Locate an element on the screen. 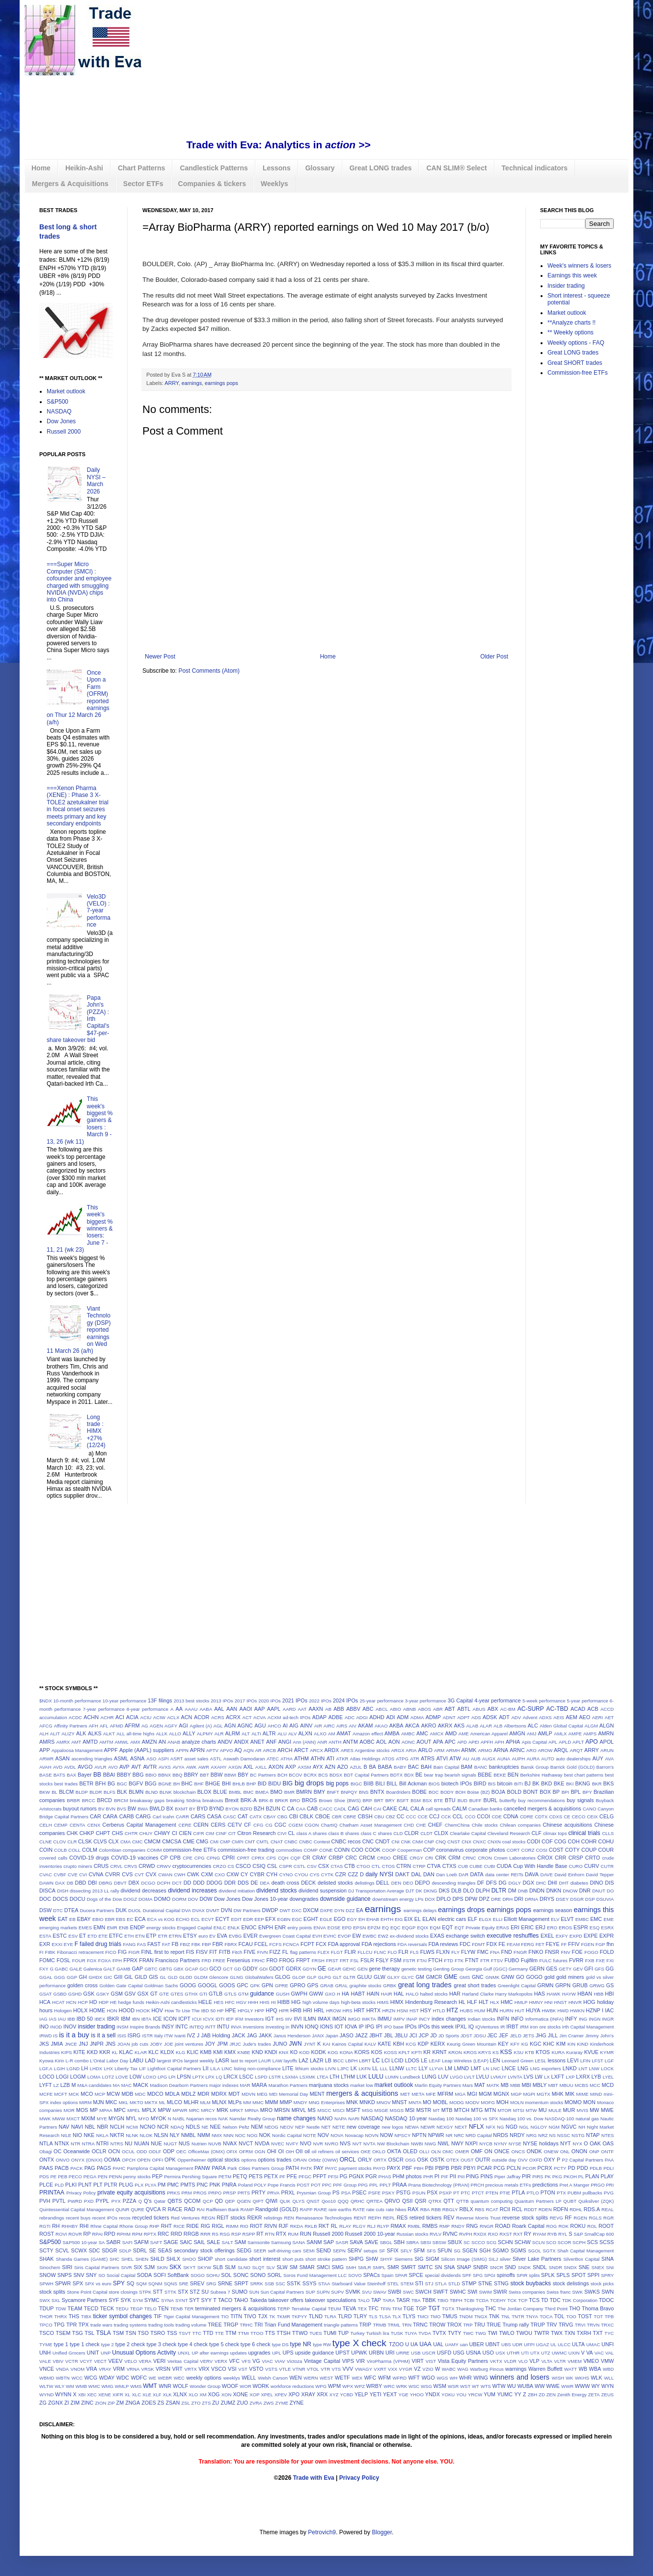 Image resolution: width=653 pixels, height=2576 pixels. FL is located at coordinates (285, 1952).